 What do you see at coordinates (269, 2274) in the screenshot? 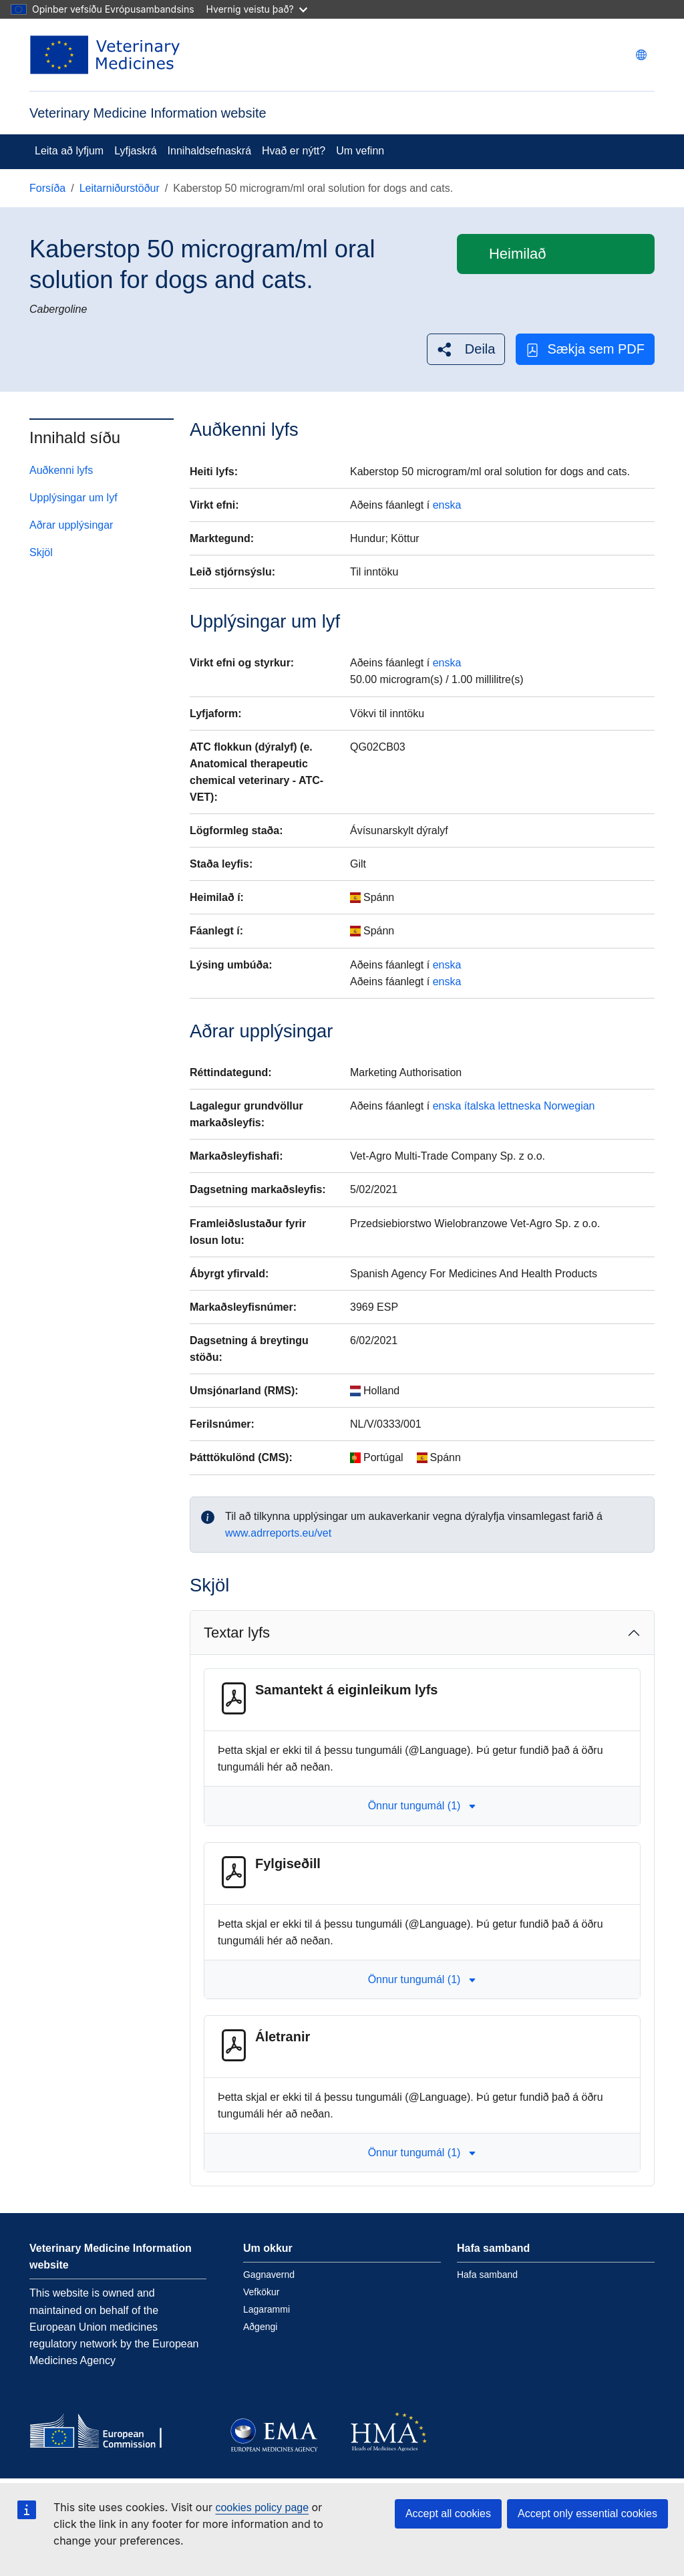
I see `Gagnavernd` at bounding box center [269, 2274].